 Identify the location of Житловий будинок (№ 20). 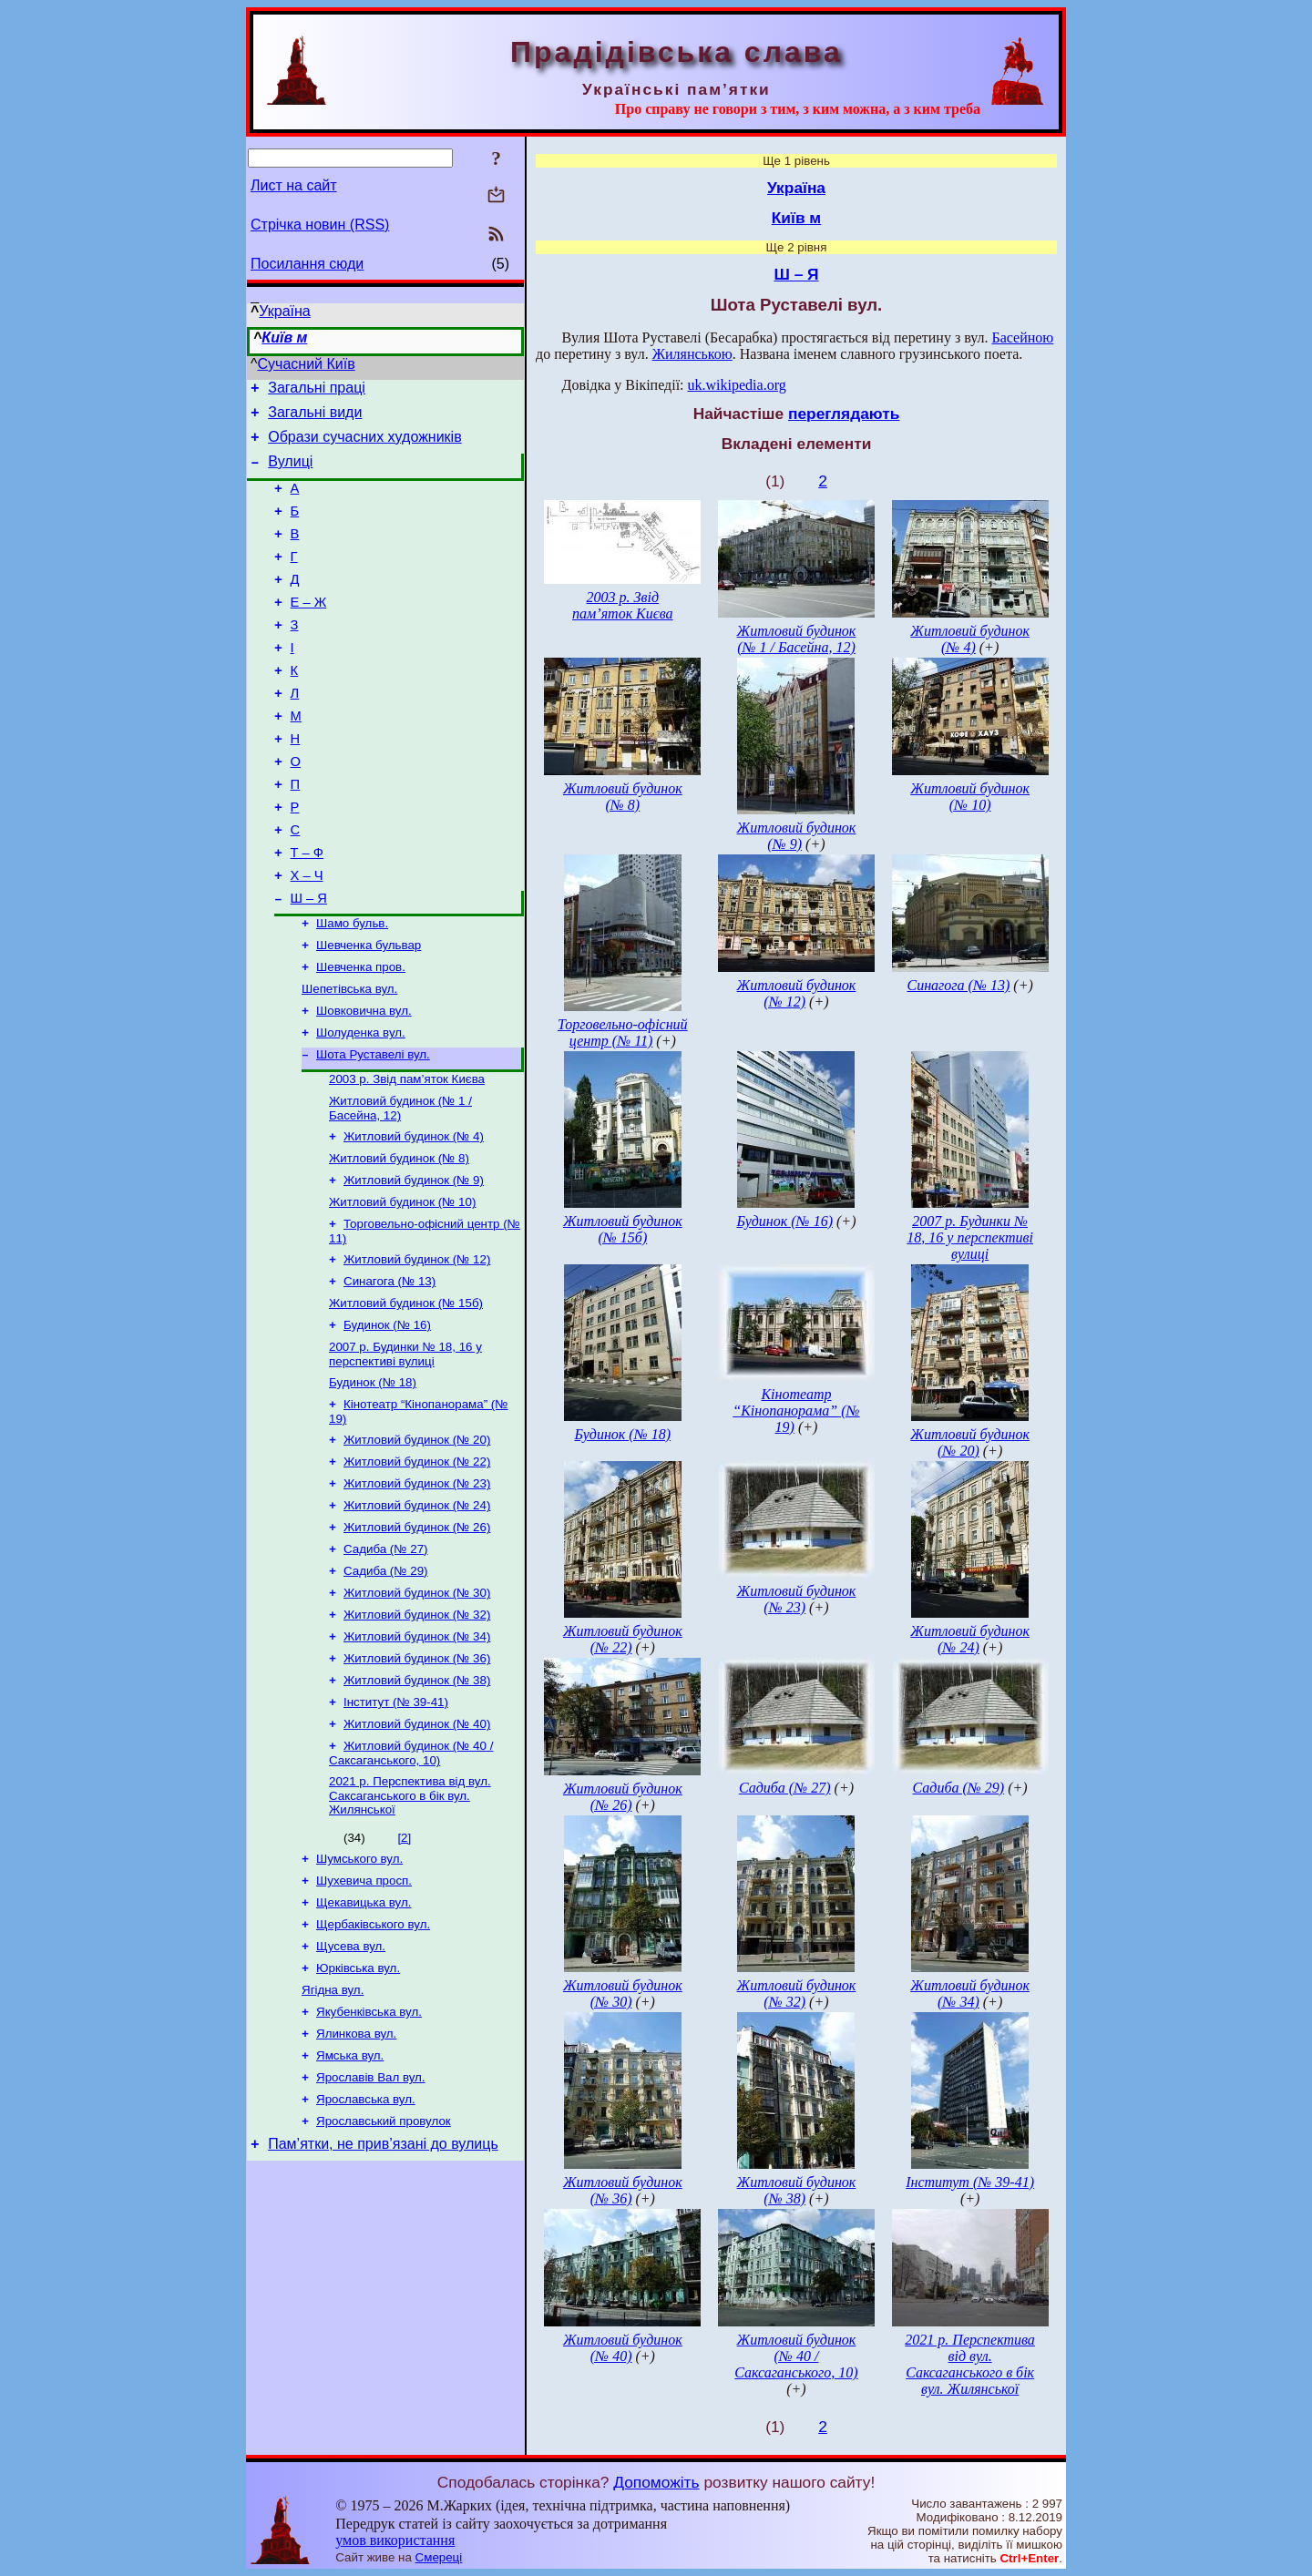
(416, 1542).